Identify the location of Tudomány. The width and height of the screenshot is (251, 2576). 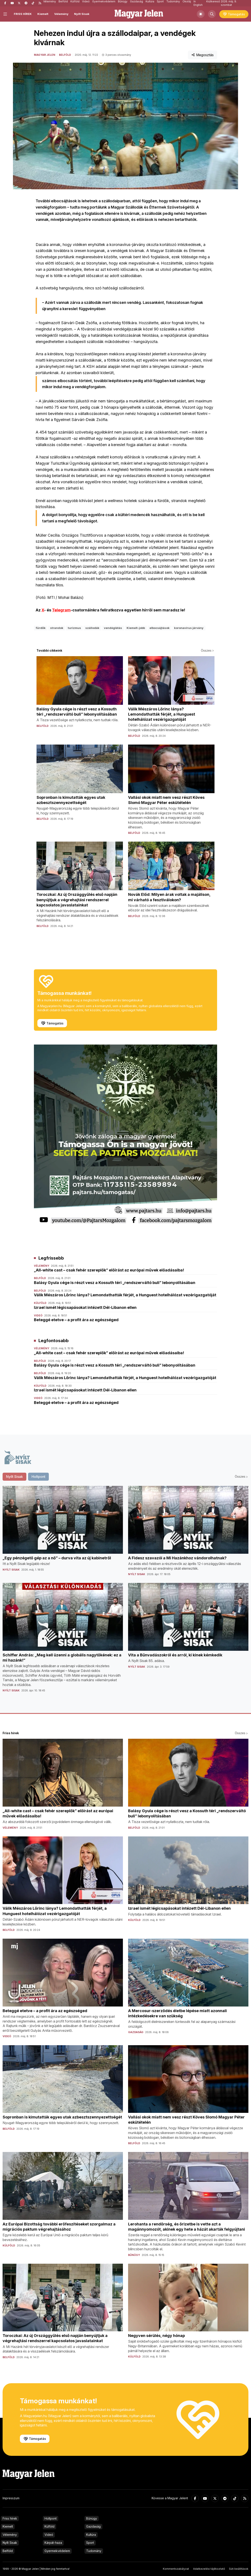
(93, 2551).